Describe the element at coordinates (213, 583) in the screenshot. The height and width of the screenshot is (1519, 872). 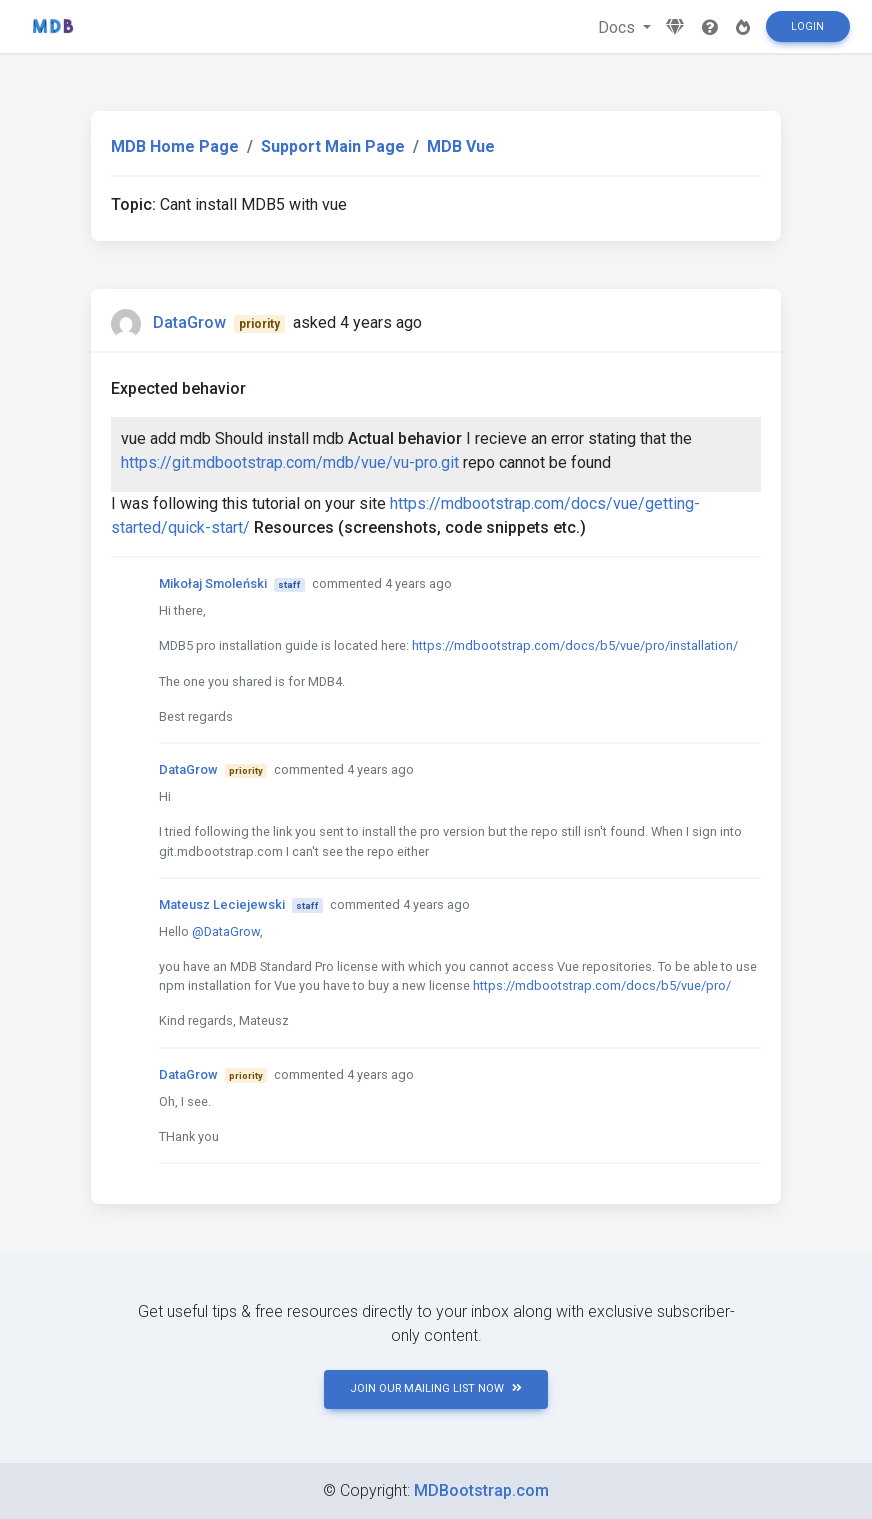
I see `Mikołaj Smoleński` at that location.